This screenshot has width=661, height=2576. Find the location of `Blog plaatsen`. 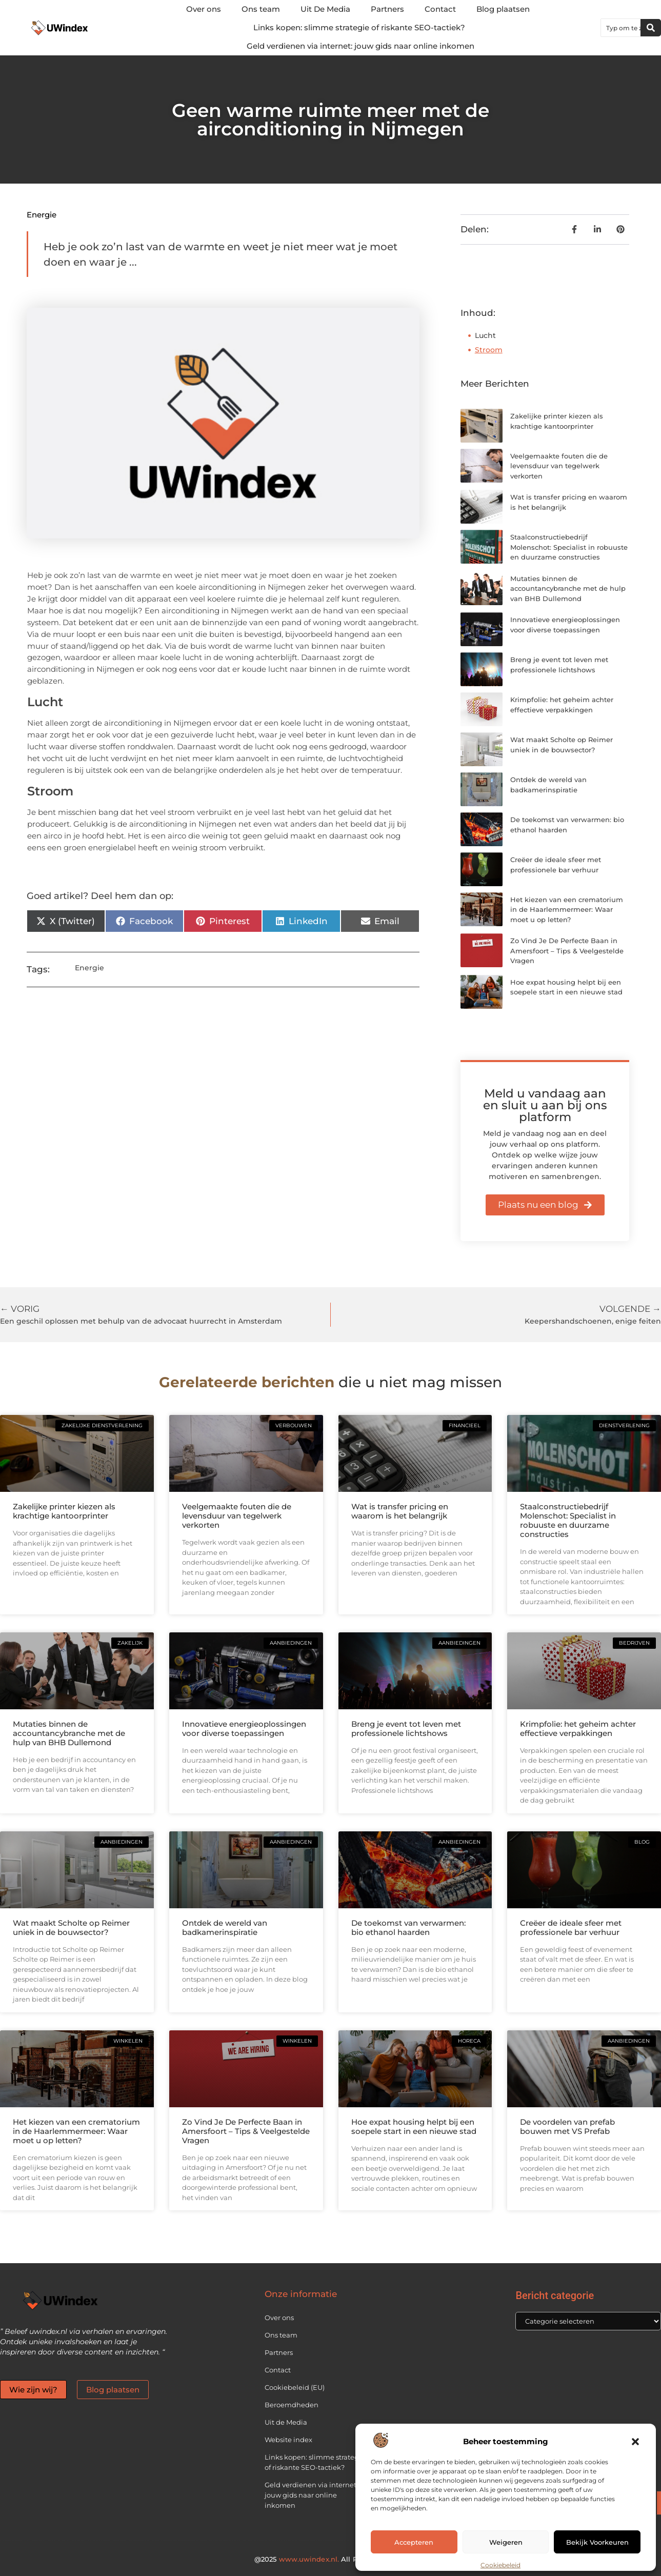

Blog plaatsen is located at coordinates (503, 9).